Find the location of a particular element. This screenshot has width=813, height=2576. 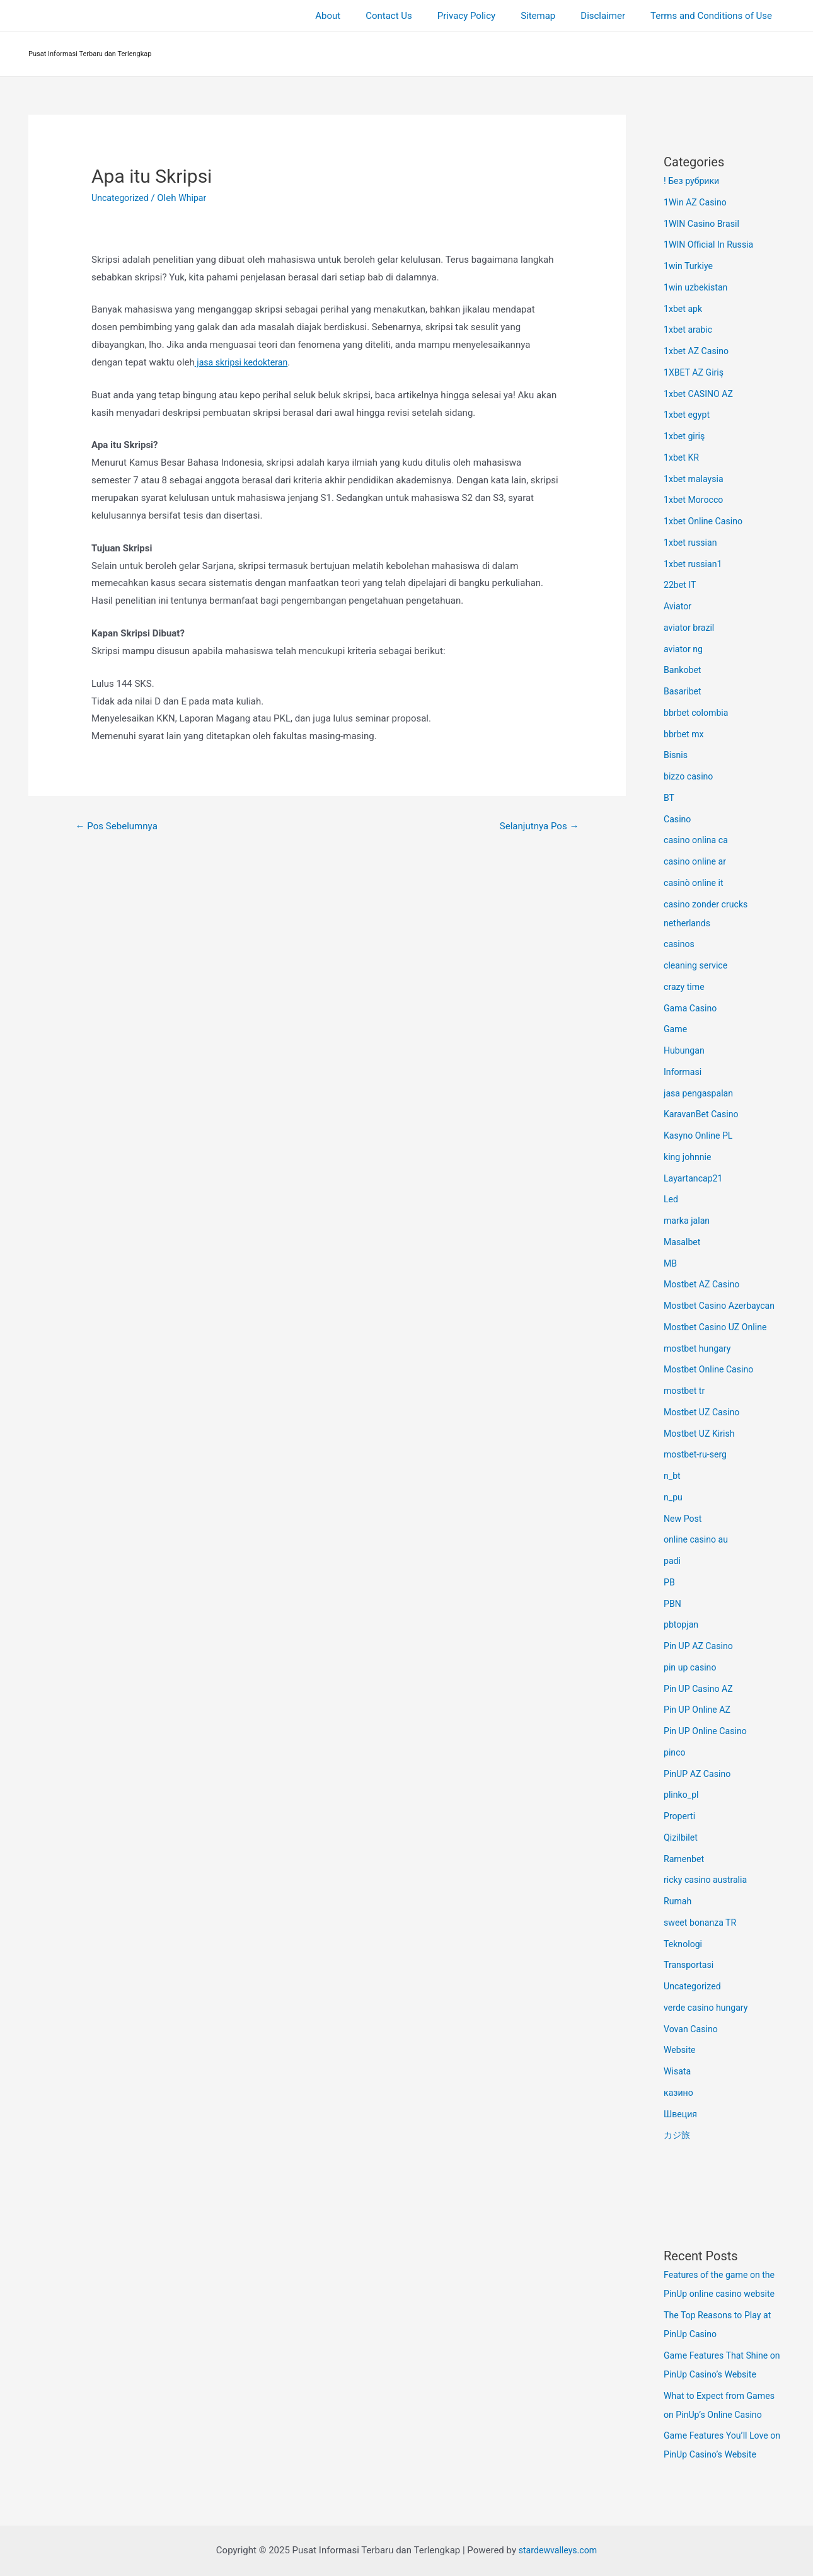

marka jalan is located at coordinates (688, 1220).